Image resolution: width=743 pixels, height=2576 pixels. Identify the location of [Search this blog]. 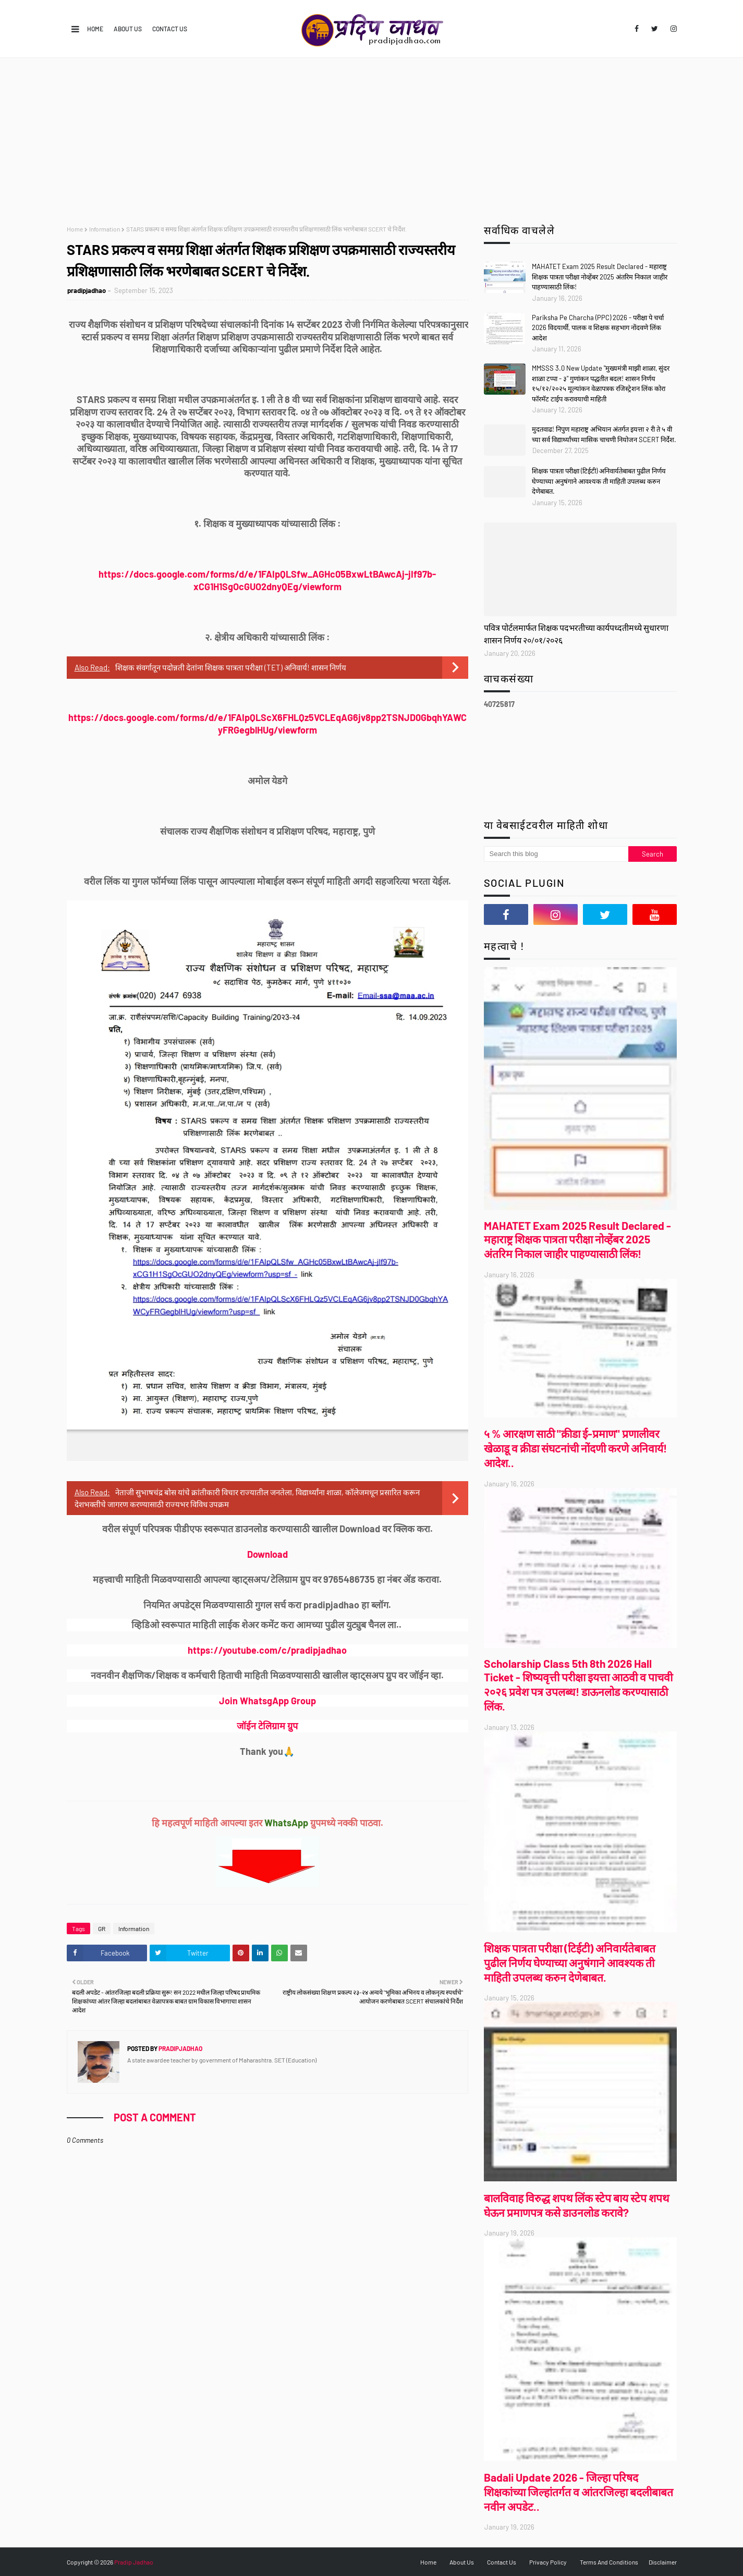
(556, 854).